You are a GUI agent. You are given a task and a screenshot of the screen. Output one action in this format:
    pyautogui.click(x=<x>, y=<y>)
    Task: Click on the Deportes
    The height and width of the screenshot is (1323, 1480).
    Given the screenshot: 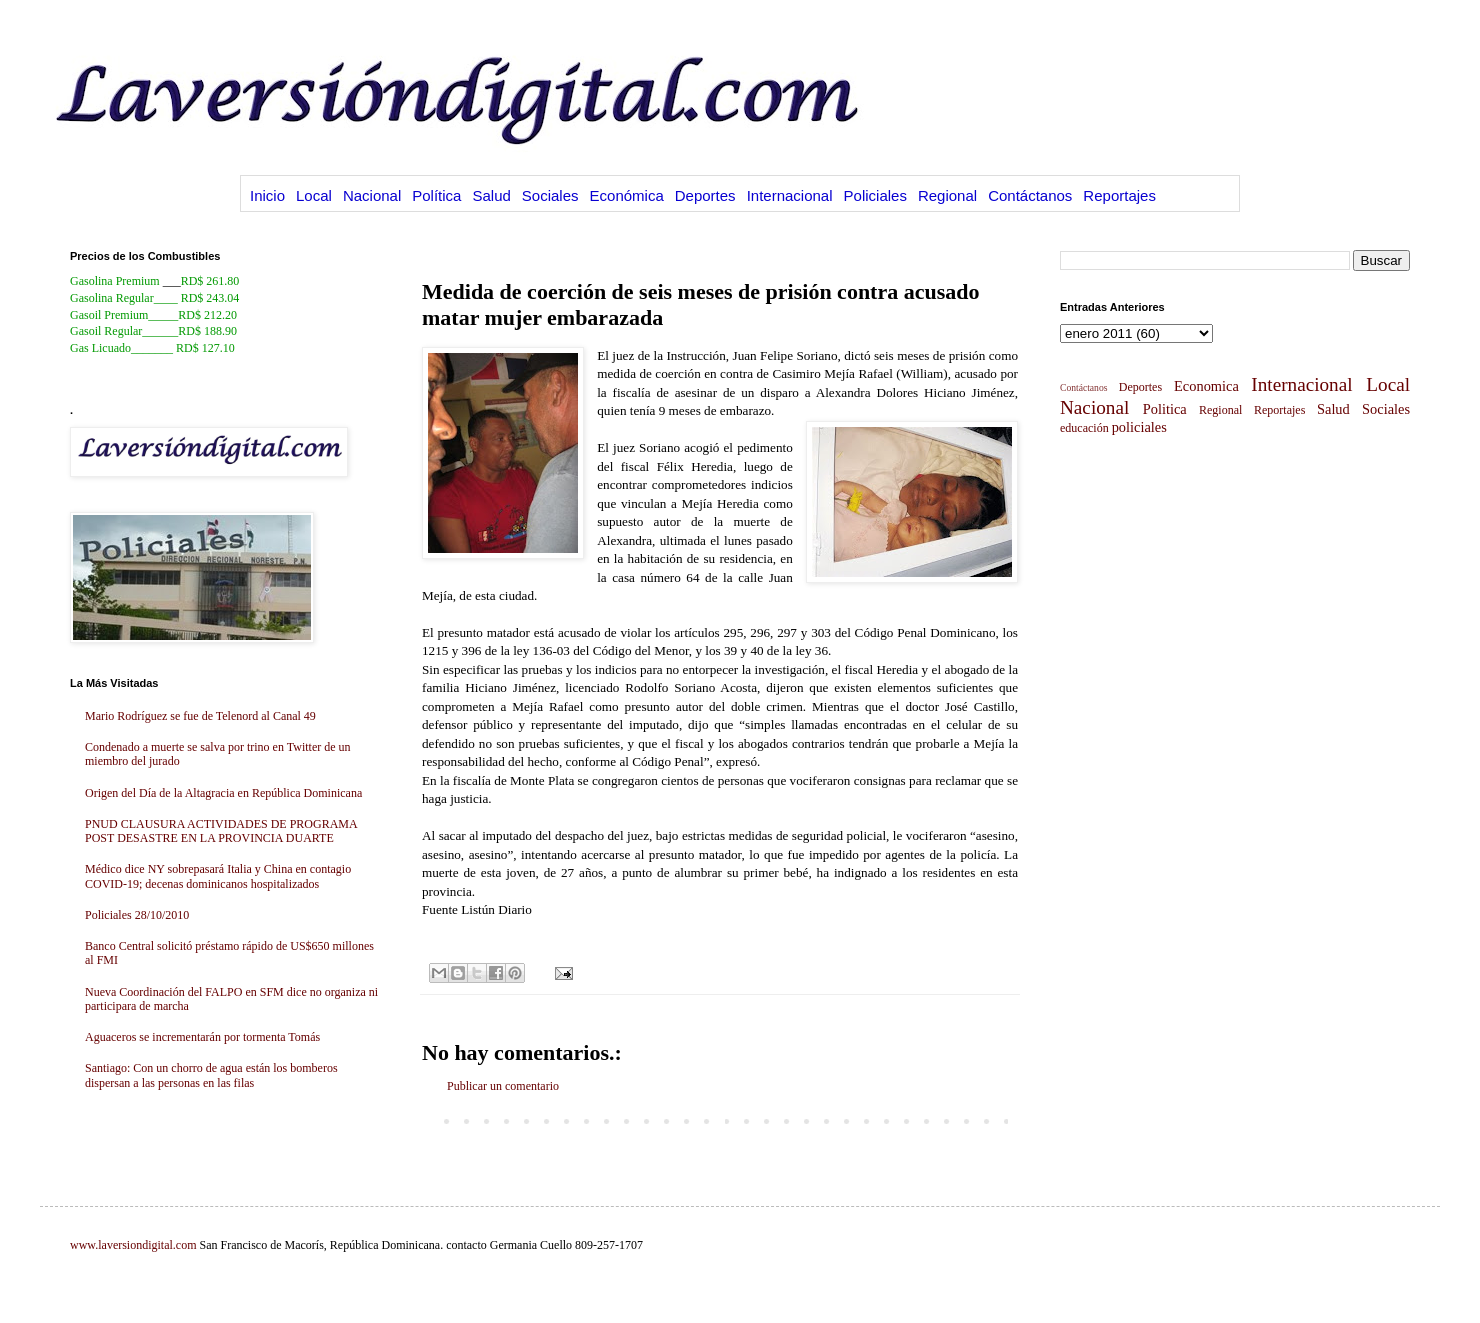 What is the action you would take?
    pyautogui.click(x=705, y=195)
    